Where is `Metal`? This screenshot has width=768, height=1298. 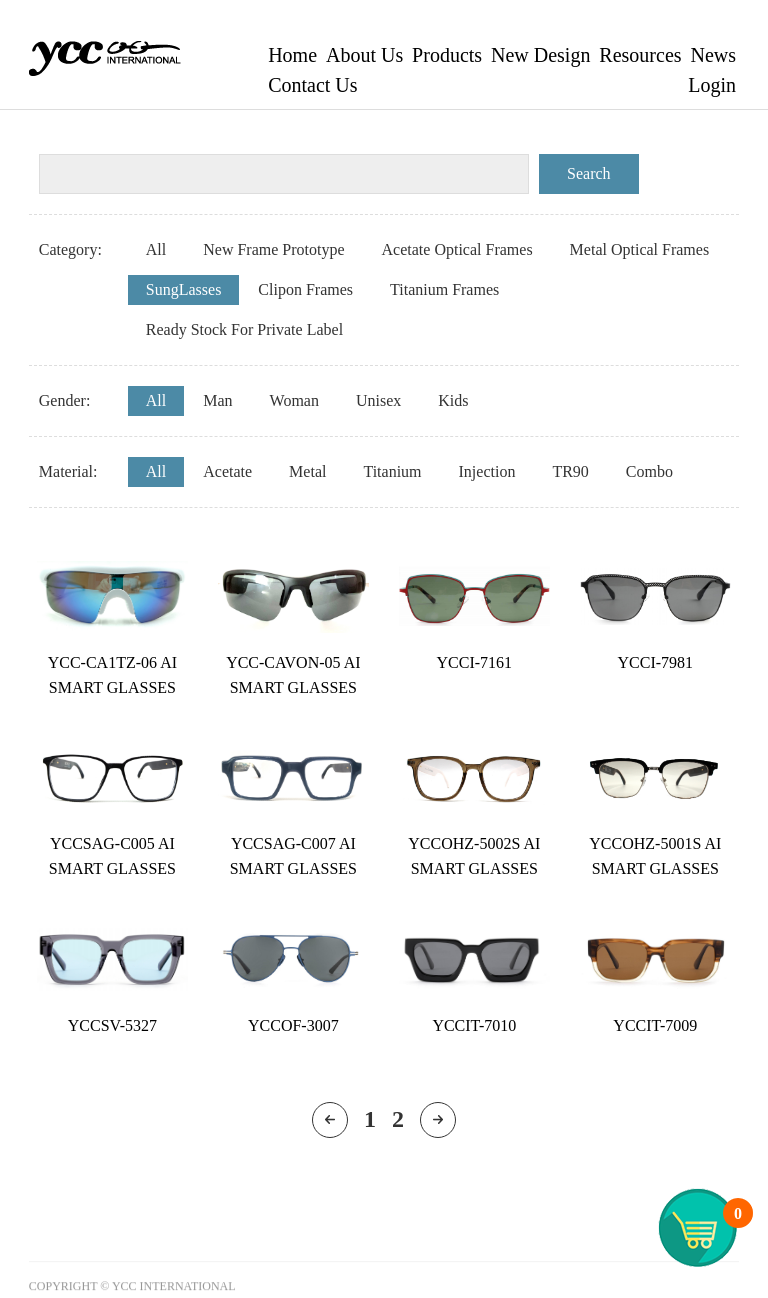
Metal is located at coordinates (307, 471).